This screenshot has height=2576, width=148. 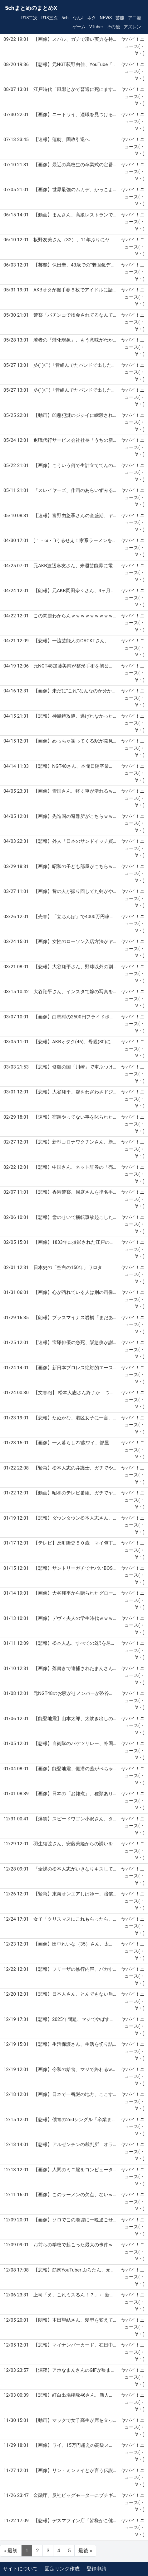 I want to click on その他, so click(x=113, y=26).